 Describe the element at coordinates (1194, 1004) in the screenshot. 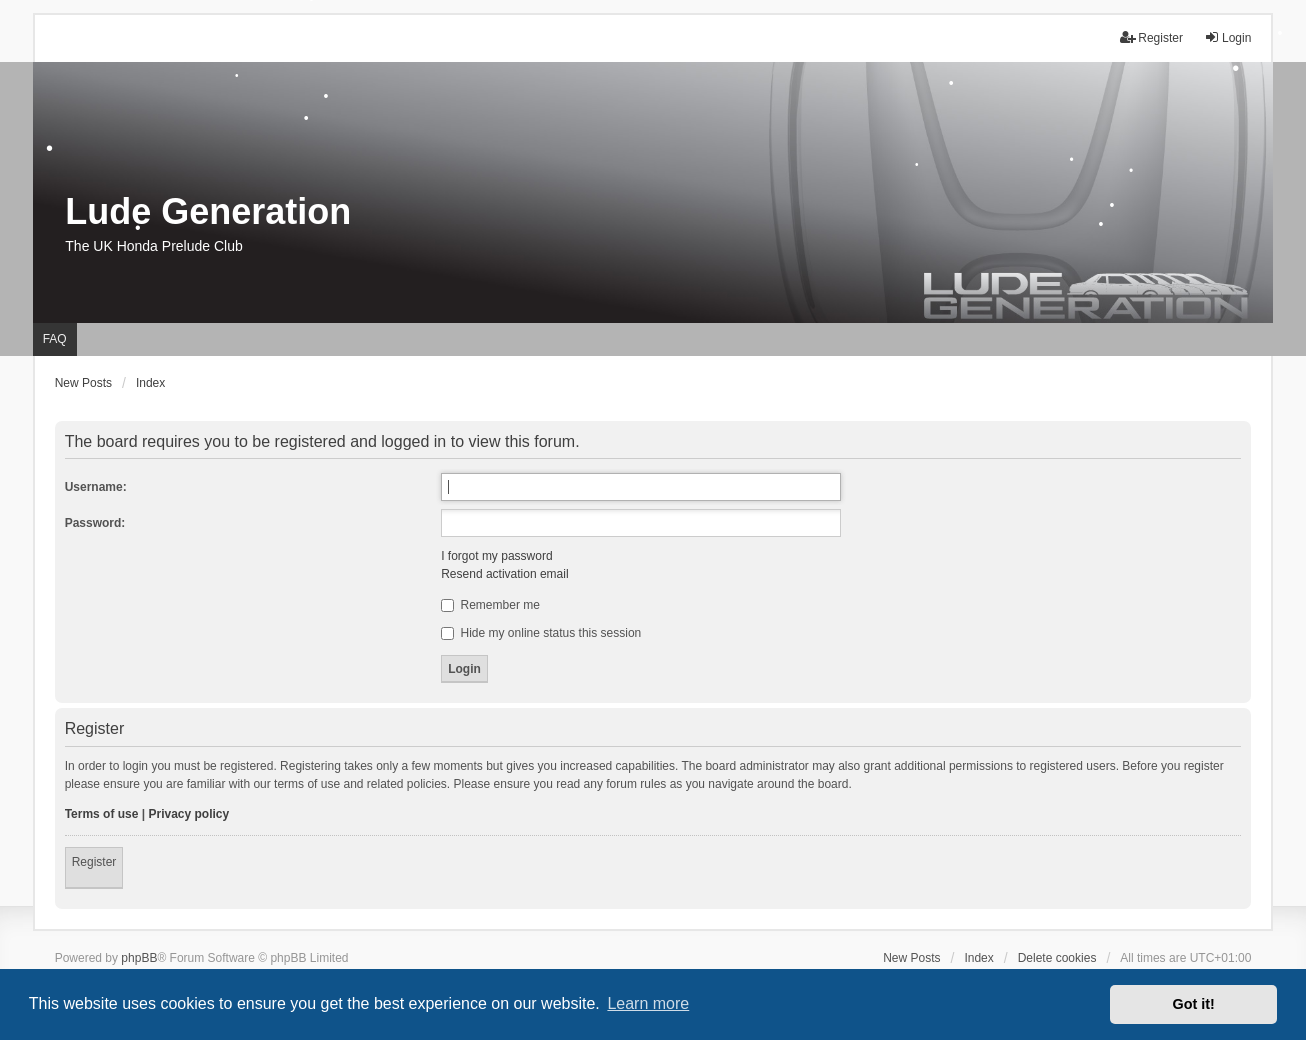

I see `Got it! [button]` at that location.